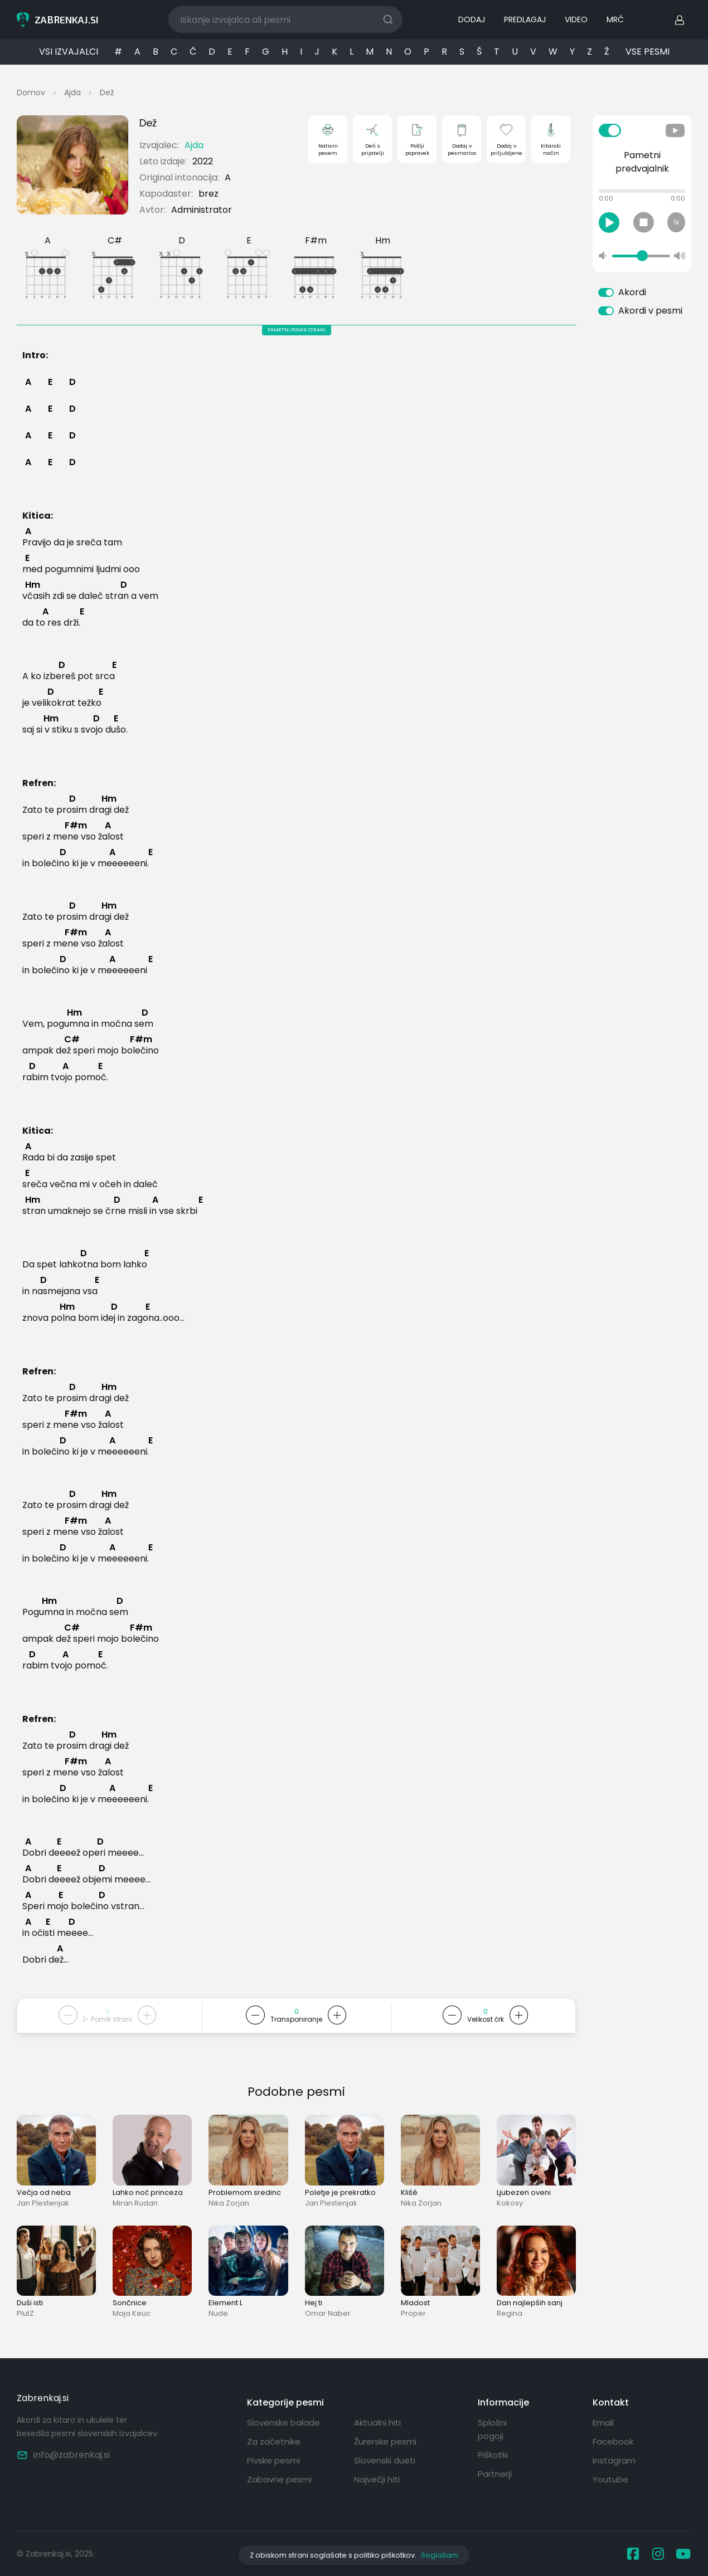 This screenshot has width=708, height=2576. I want to click on Domov, so click(31, 92).